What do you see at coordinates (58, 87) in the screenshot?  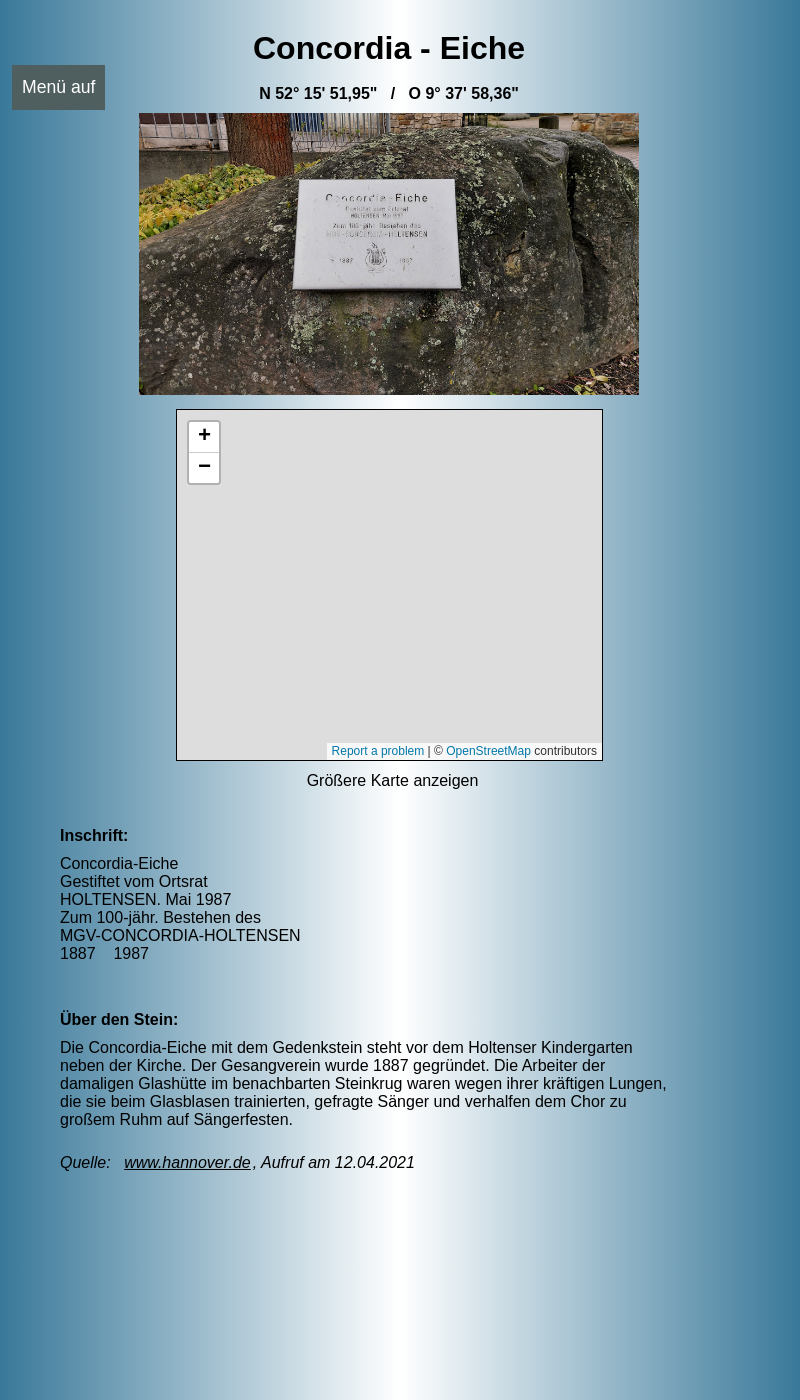 I see `Menü auf` at bounding box center [58, 87].